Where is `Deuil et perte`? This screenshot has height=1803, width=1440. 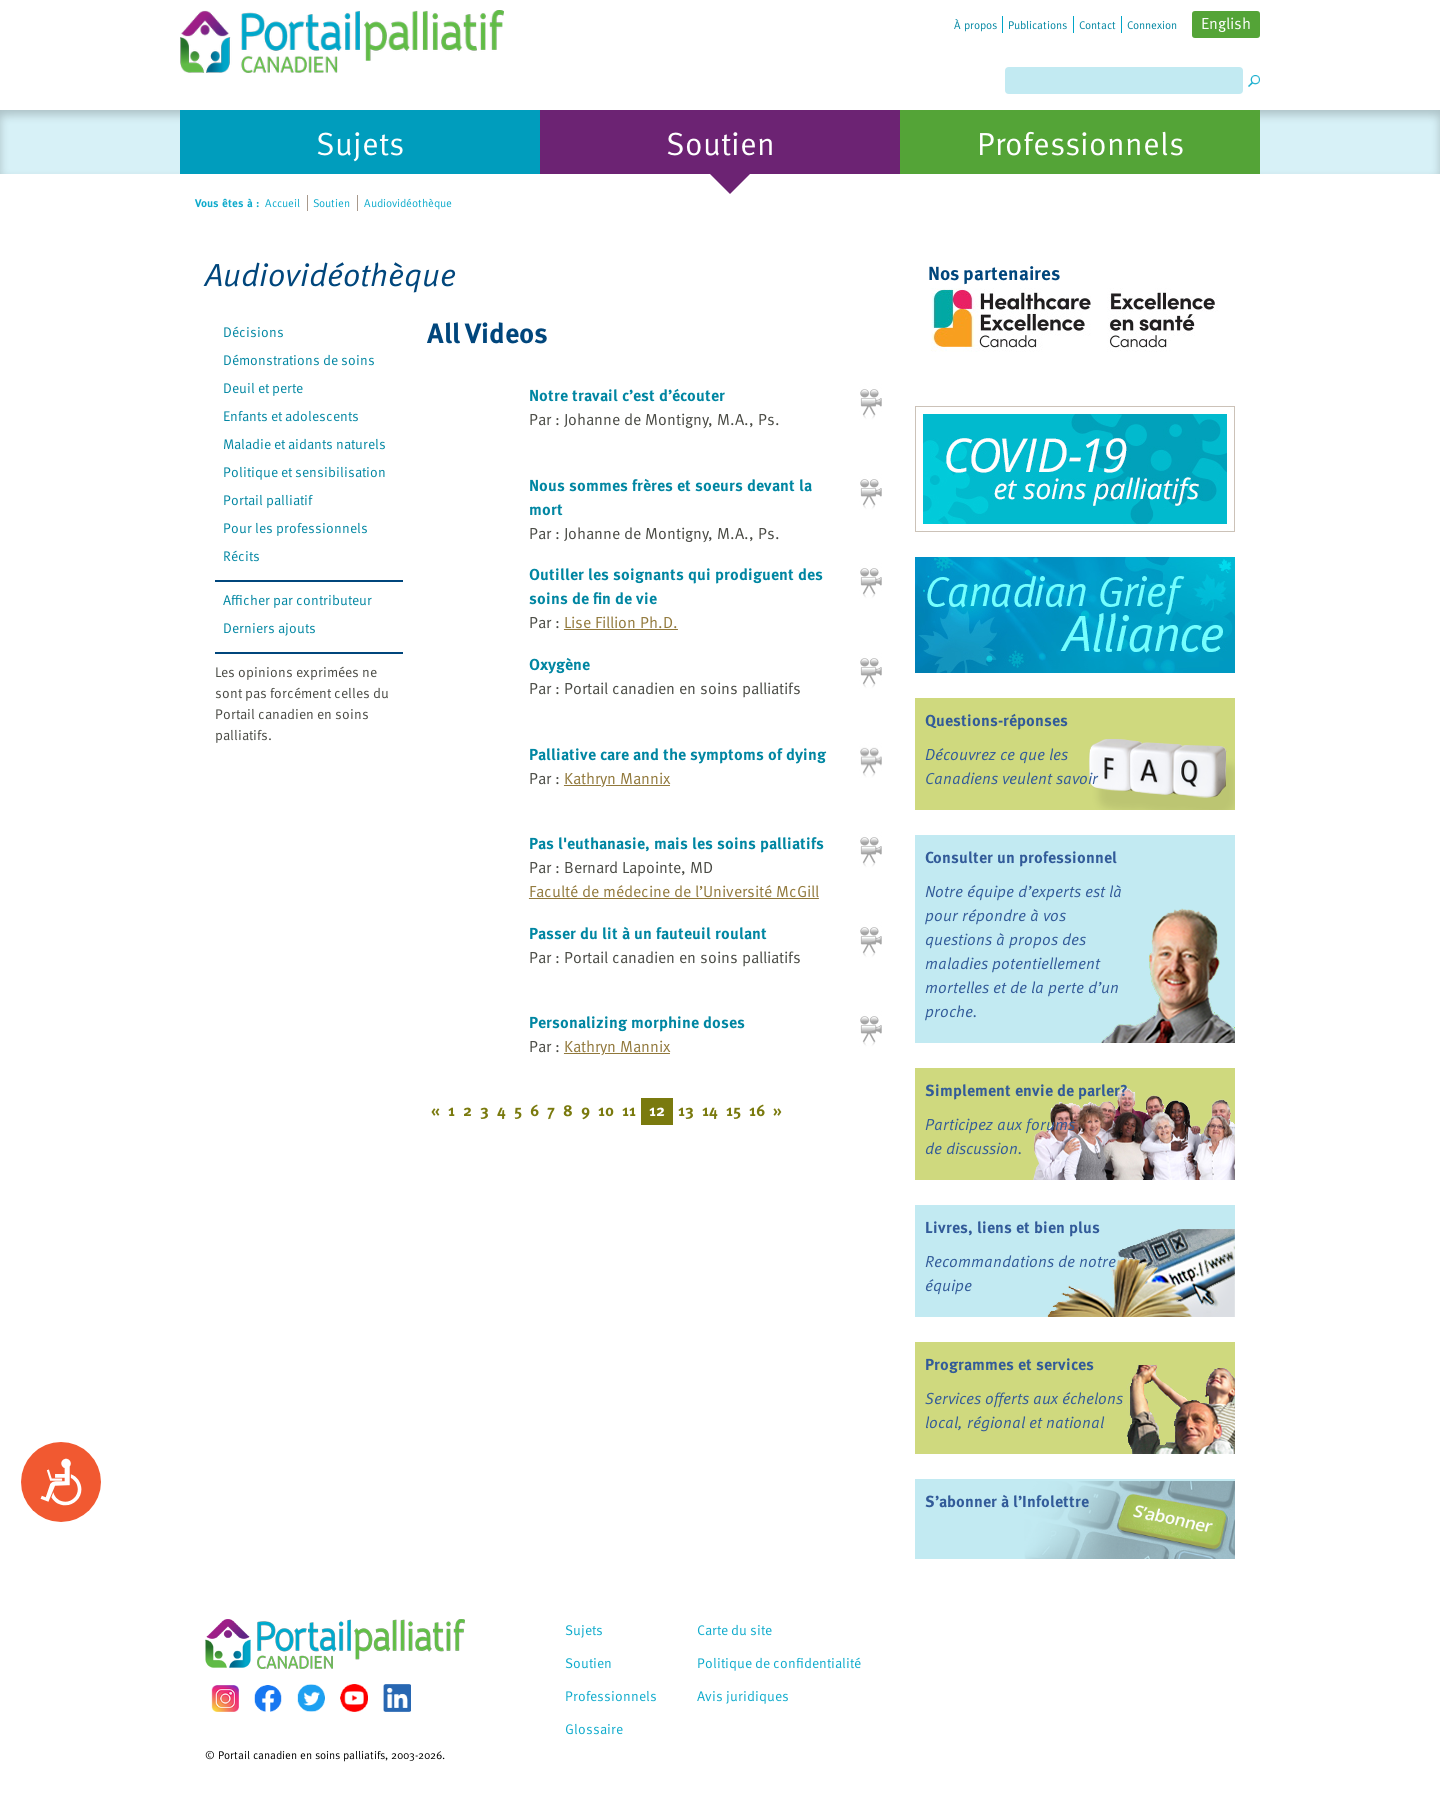 Deuil et perte is located at coordinates (263, 387).